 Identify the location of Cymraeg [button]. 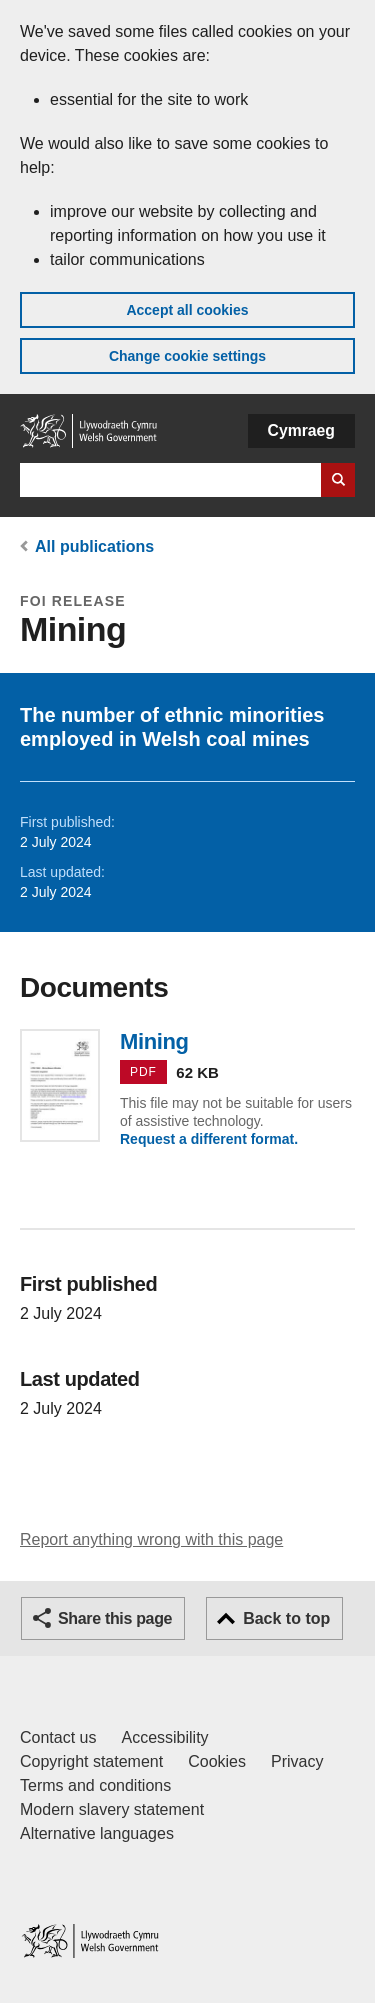
(301, 430).